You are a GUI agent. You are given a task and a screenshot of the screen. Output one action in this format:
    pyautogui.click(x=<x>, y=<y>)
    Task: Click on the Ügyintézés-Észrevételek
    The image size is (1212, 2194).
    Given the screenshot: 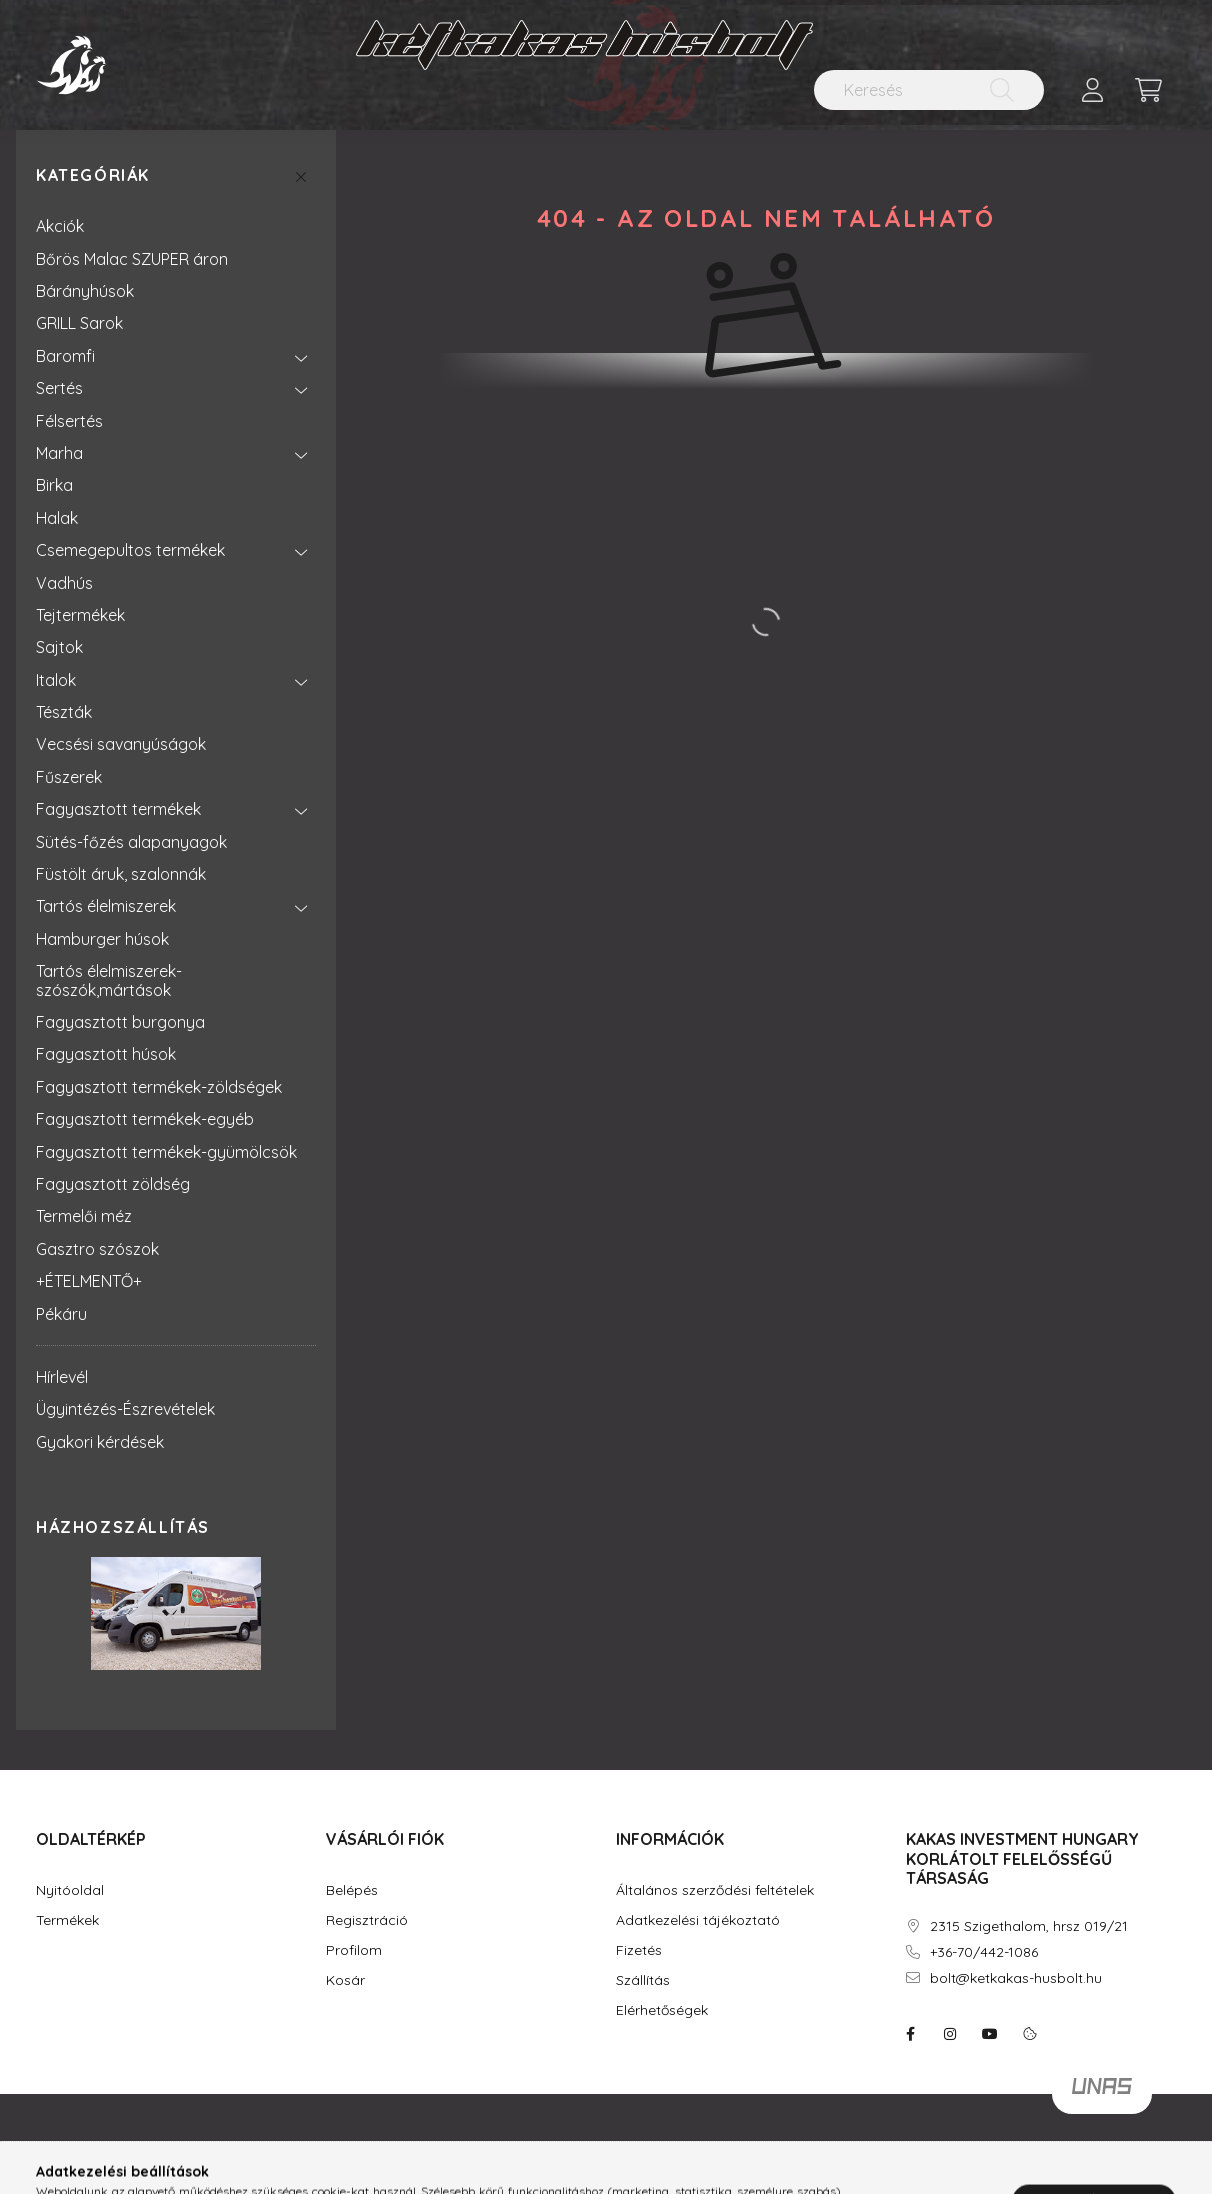 What is the action you would take?
    pyautogui.click(x=125, y=1409)
    